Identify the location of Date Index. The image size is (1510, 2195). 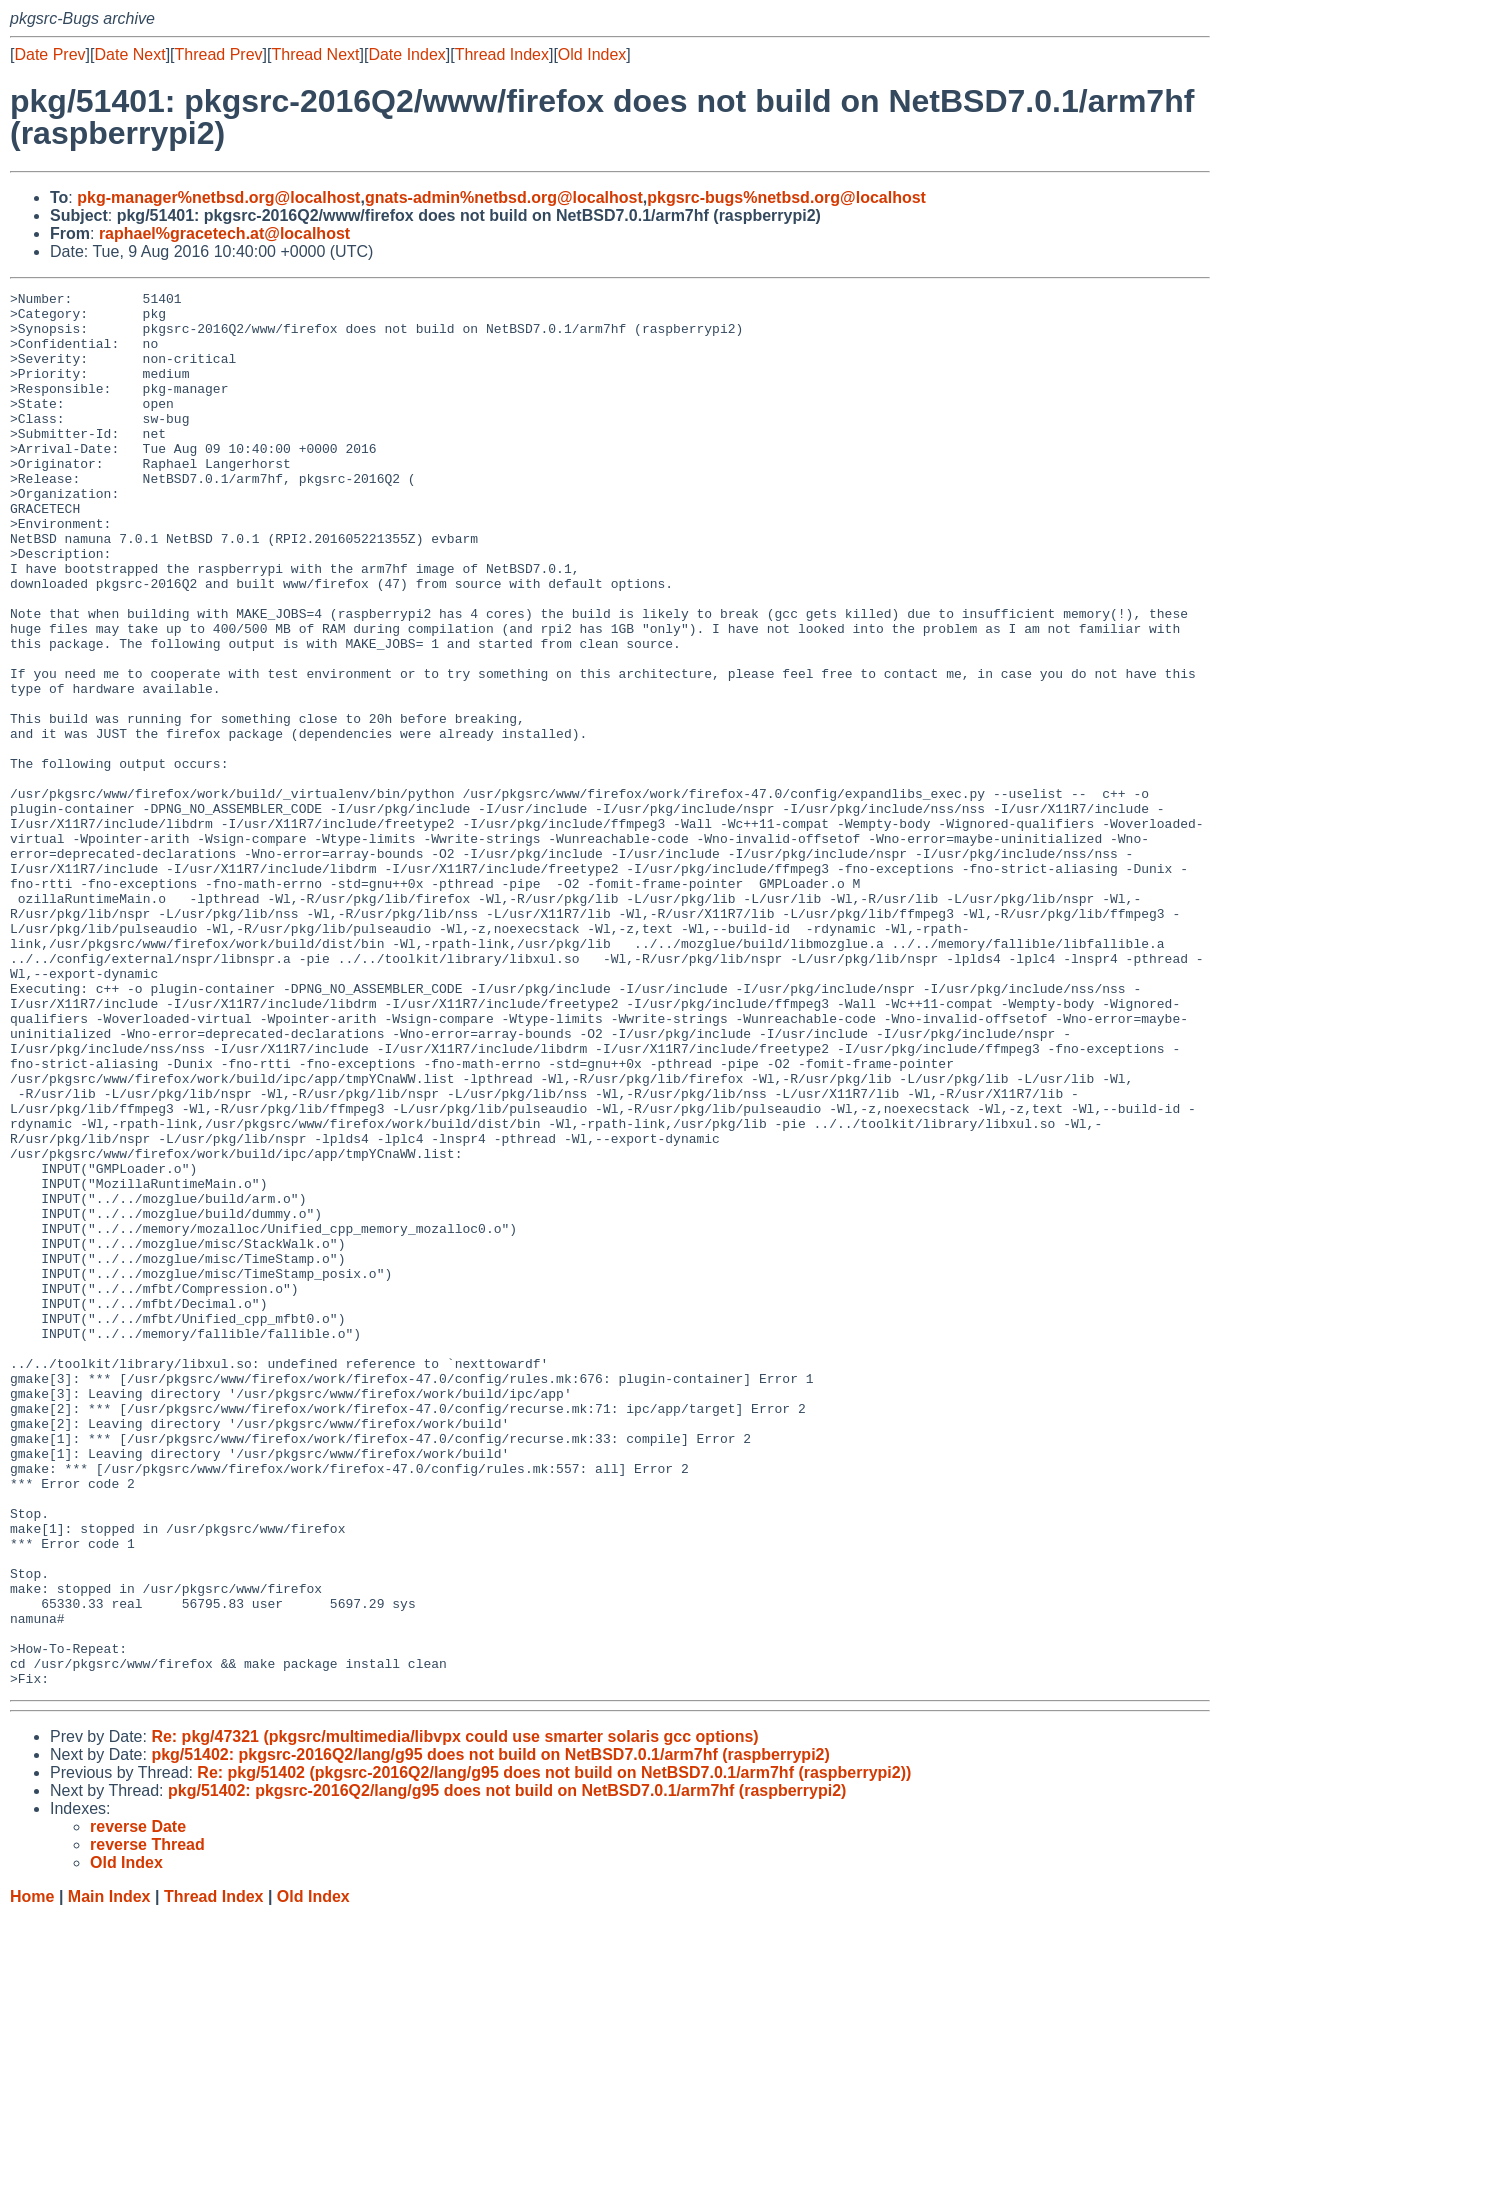
(406, 54).